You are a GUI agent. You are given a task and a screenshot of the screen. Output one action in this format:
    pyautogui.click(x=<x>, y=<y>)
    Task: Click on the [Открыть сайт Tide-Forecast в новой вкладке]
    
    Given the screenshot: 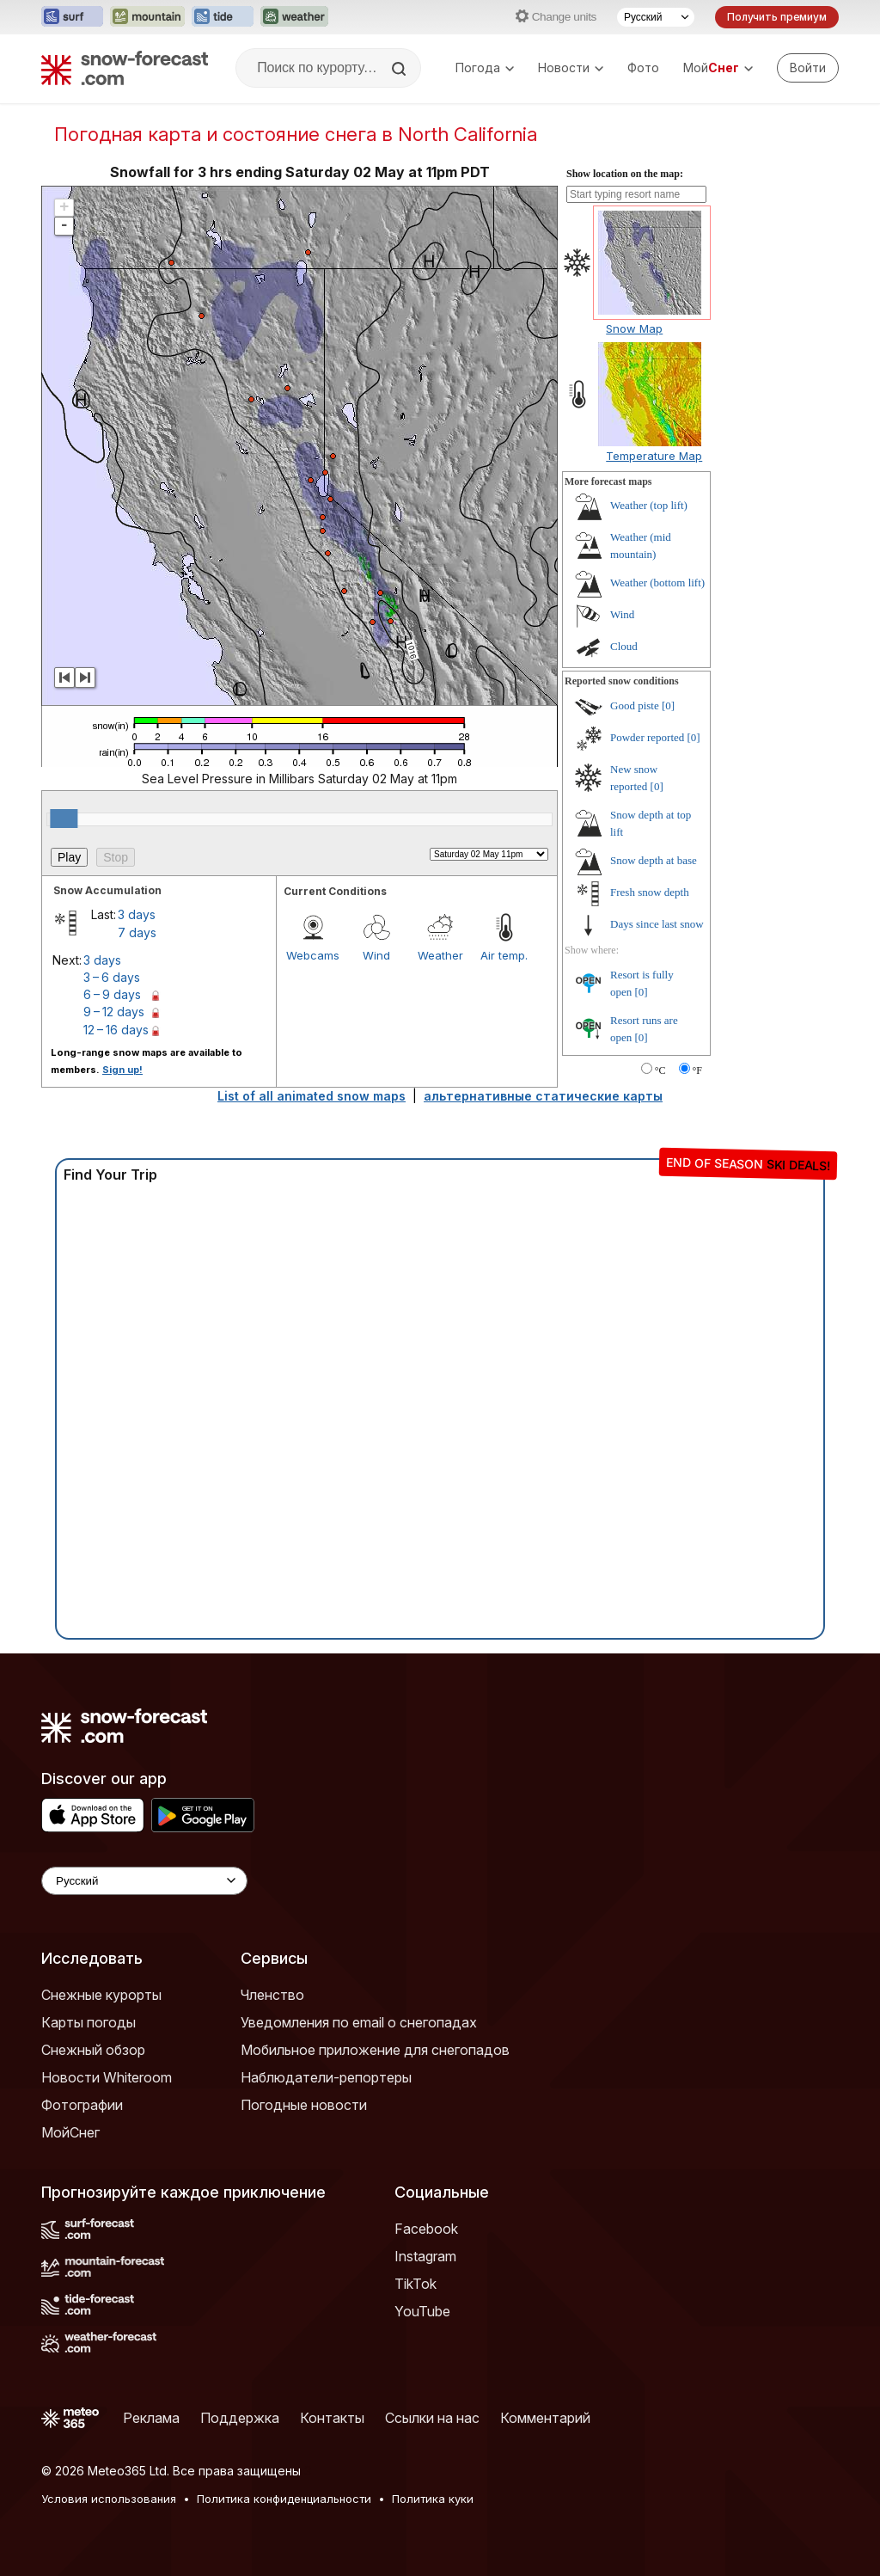 What is the action you would take?
    pyautogui.click(x=223, y=17)
    